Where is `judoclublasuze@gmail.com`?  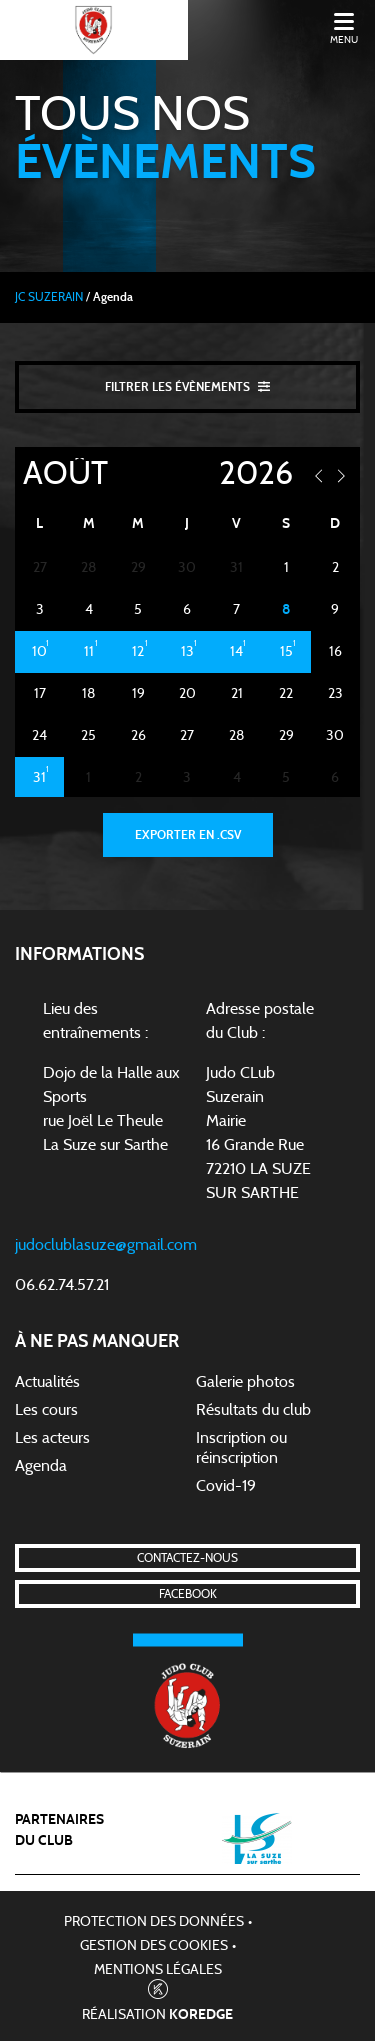
judoclublasuze@gmail.com is located at coordinates (106, 1245).